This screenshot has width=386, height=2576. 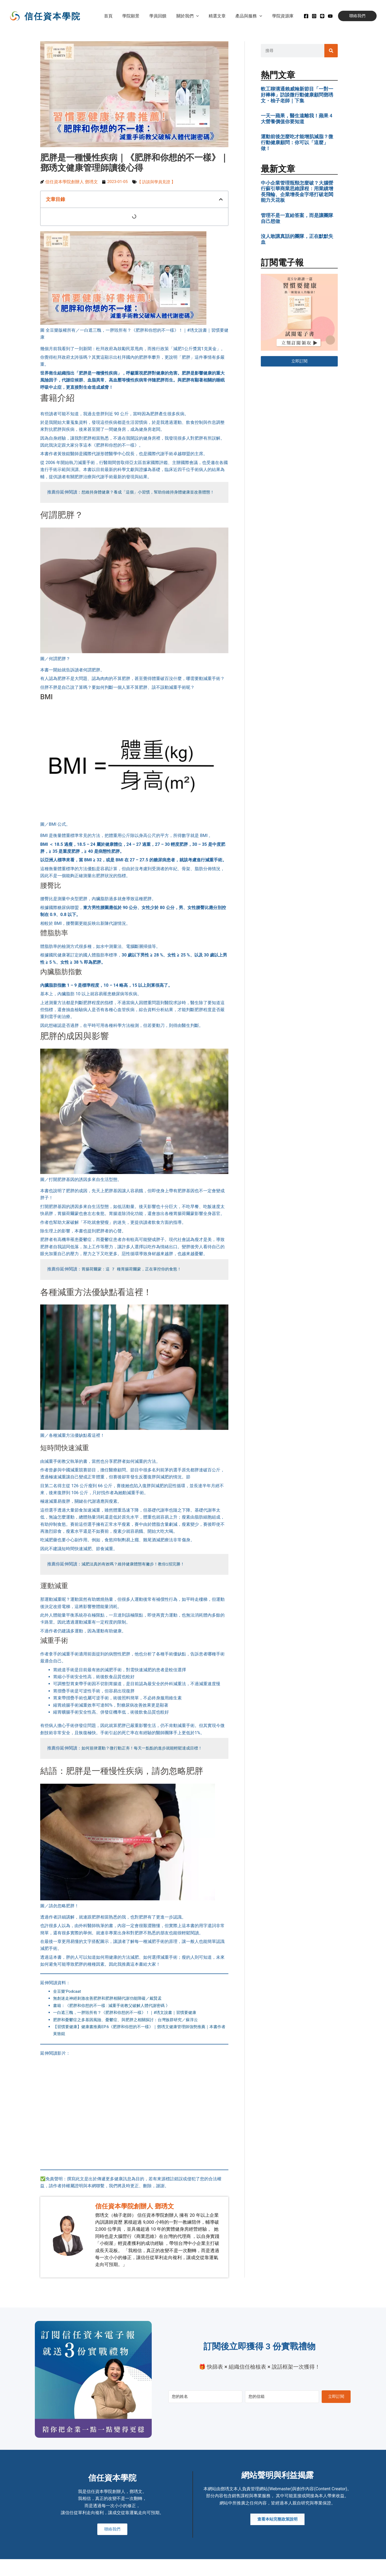 What do you see at coordinates (130, 2026) in the screenshot?
I see `肥胖和憂鬱症之多基因風險、憂鬱症、與肥胖之相關探討：台灣族群研究／蘇淳云` at bounding box center [130, 2026].